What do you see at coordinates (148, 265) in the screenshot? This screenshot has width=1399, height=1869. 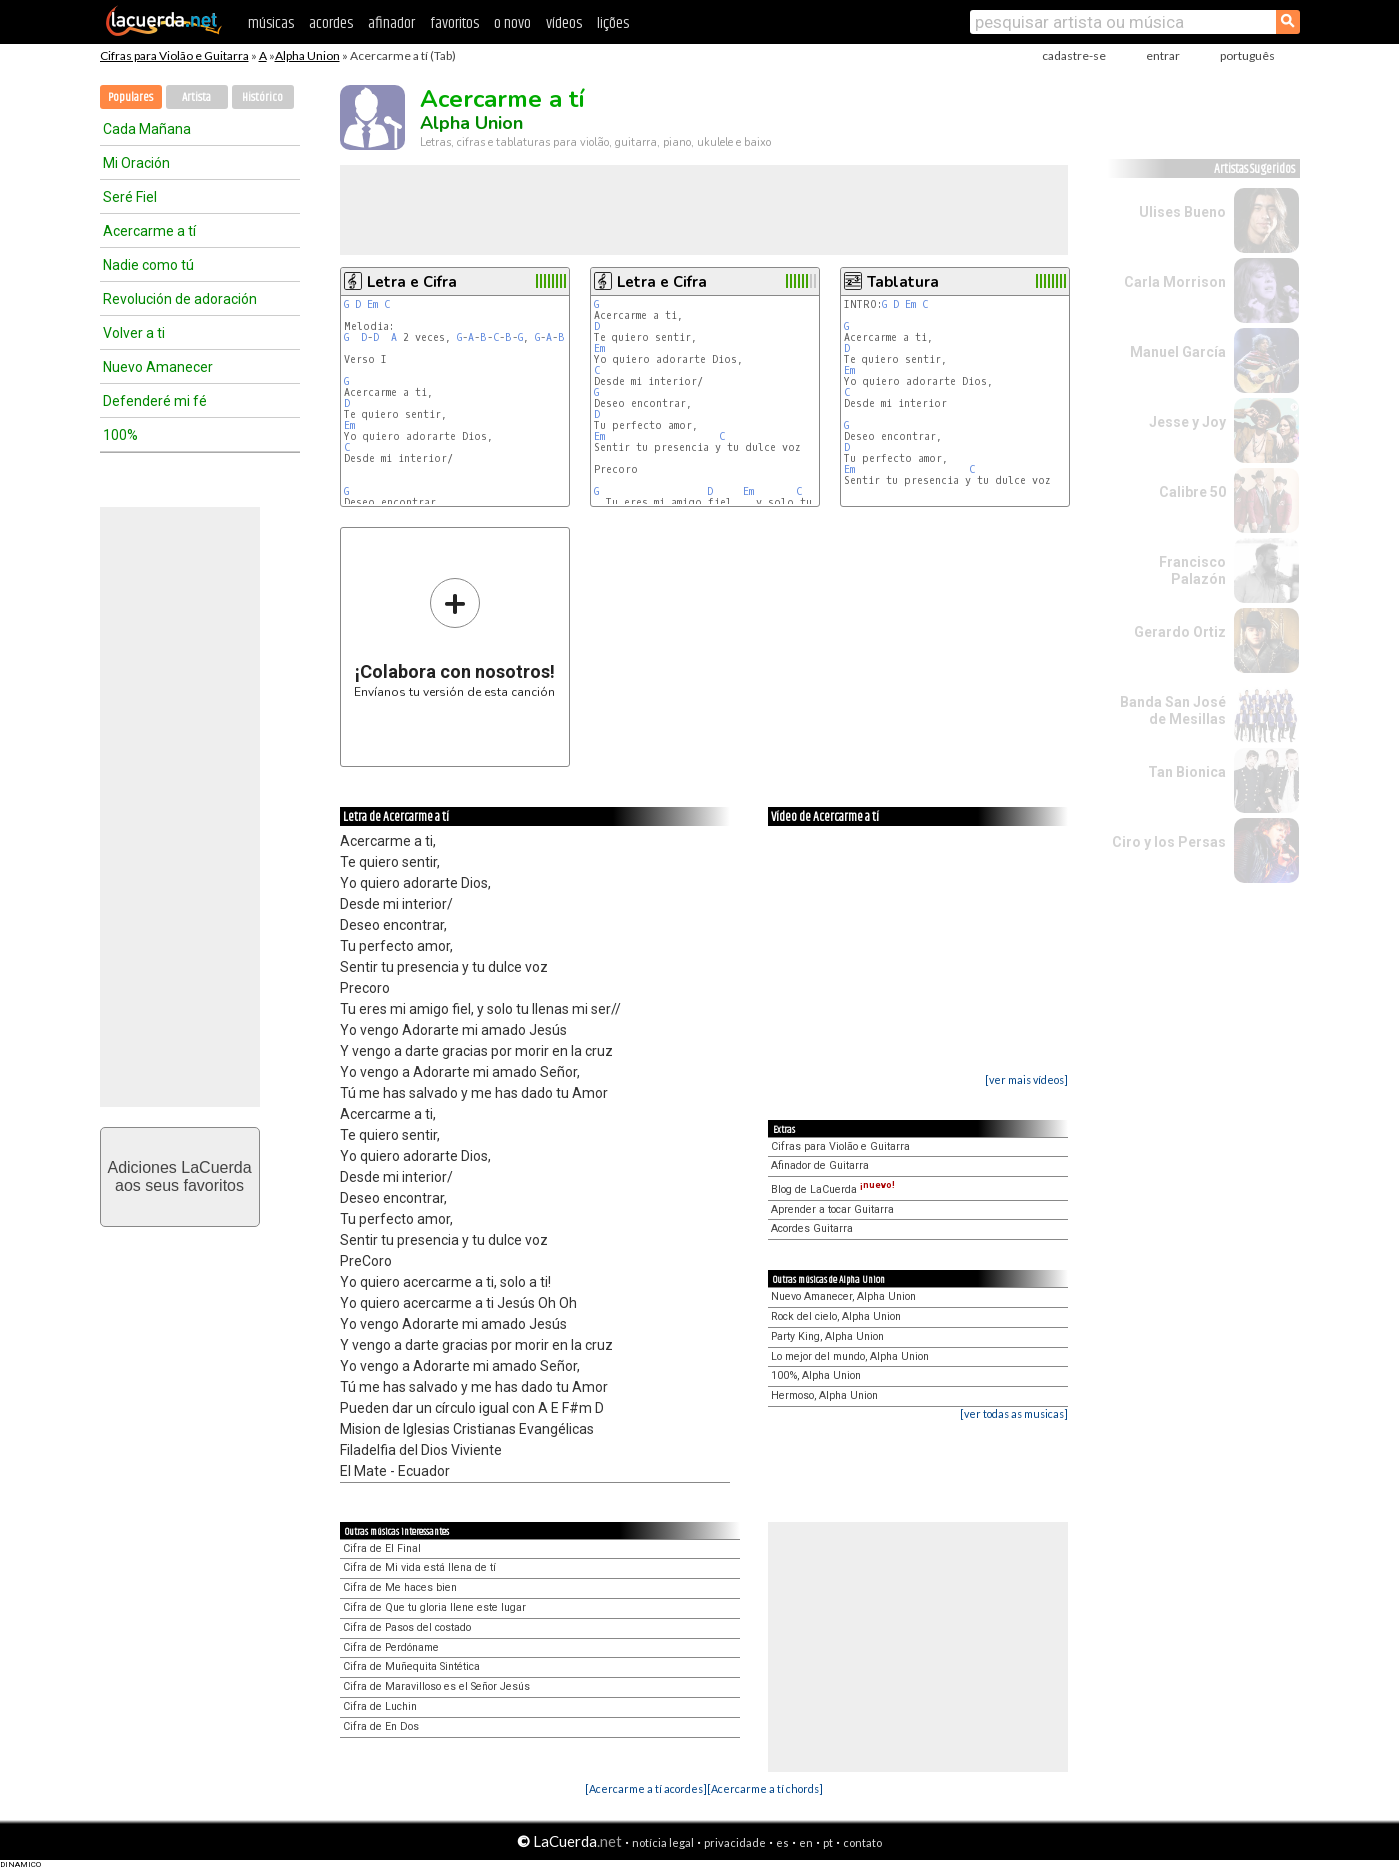 I see `Nadie como tú` at bounding box center [148, 265].